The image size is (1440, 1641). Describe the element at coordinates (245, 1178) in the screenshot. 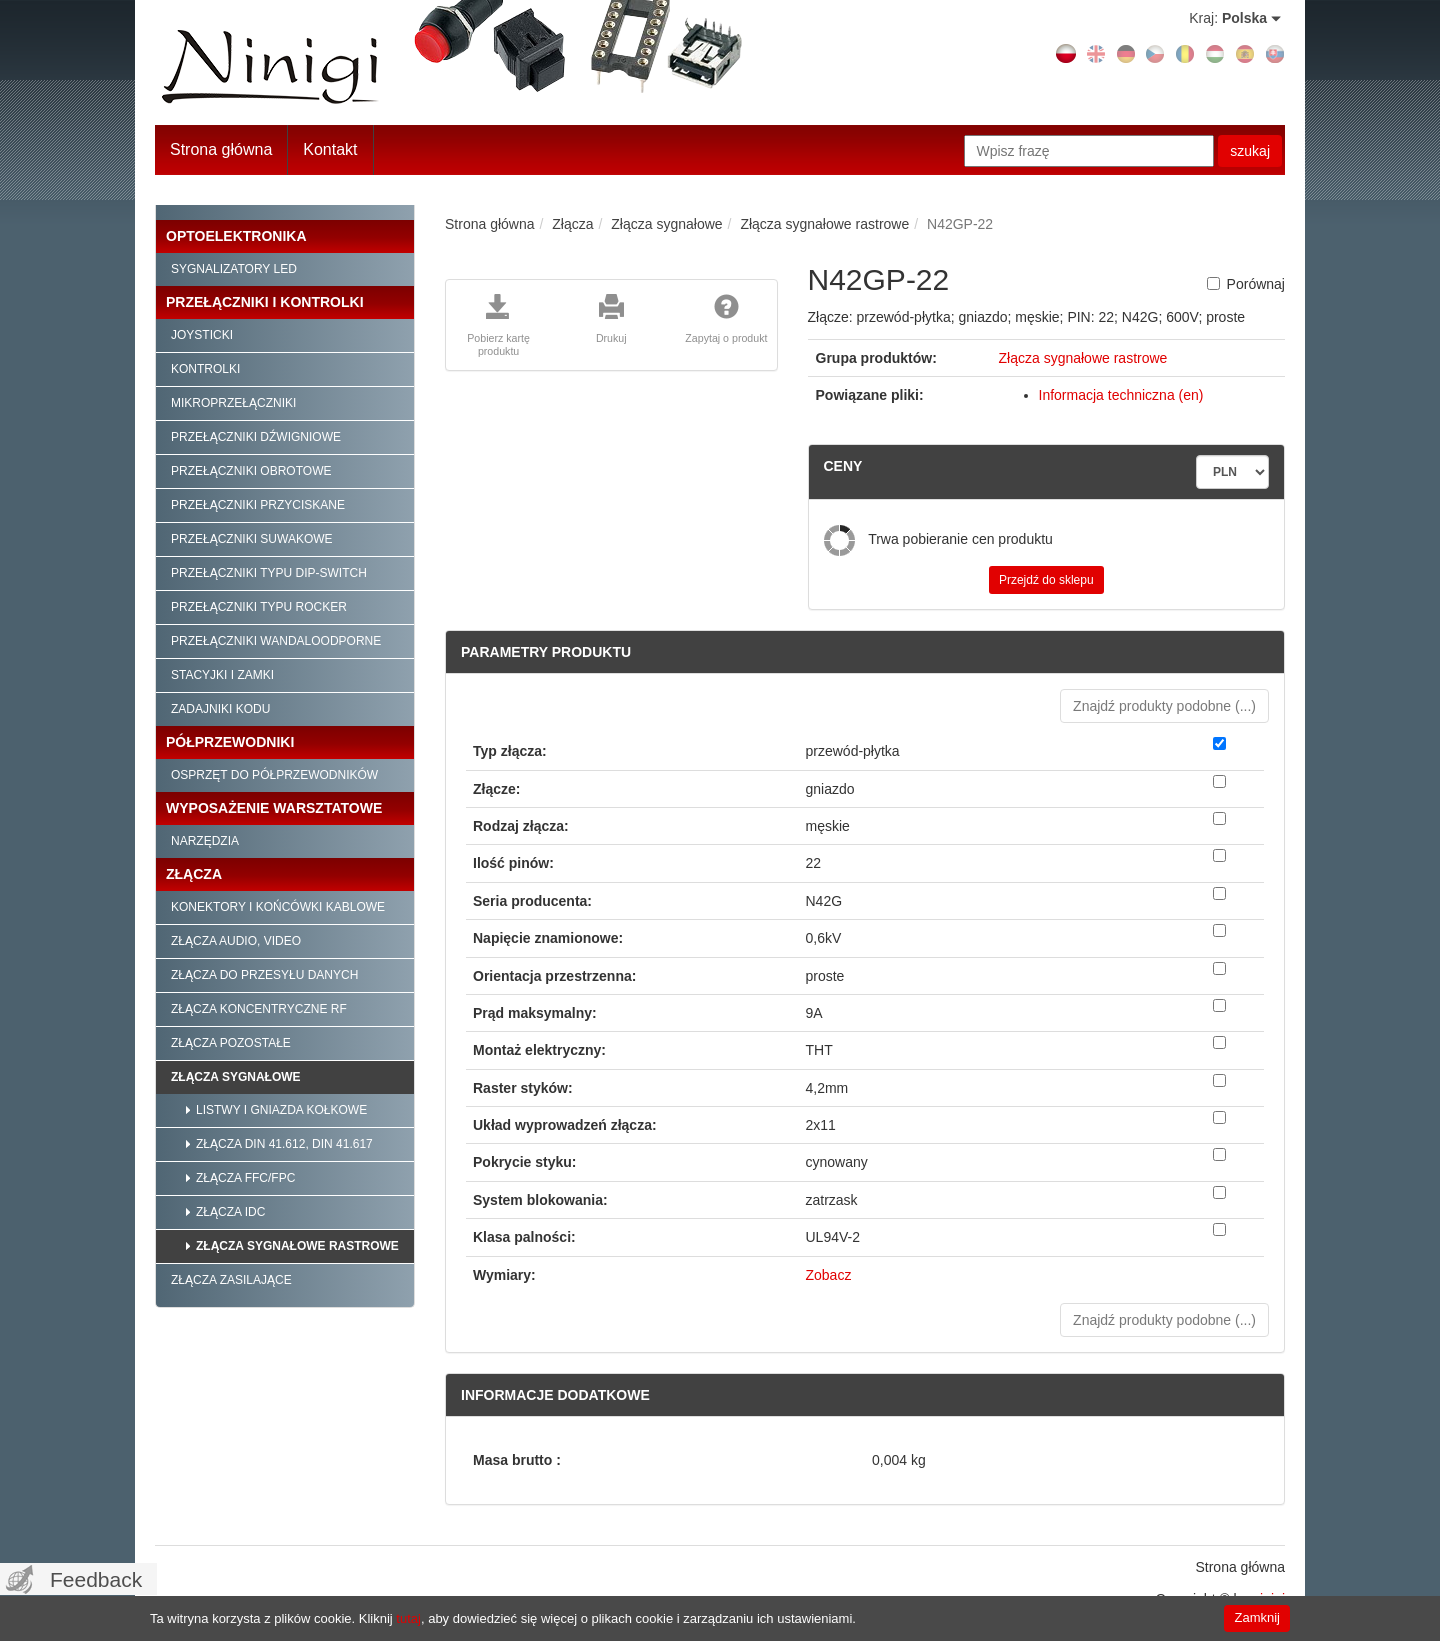

I see `Złącza FFC/FPC` at that location.